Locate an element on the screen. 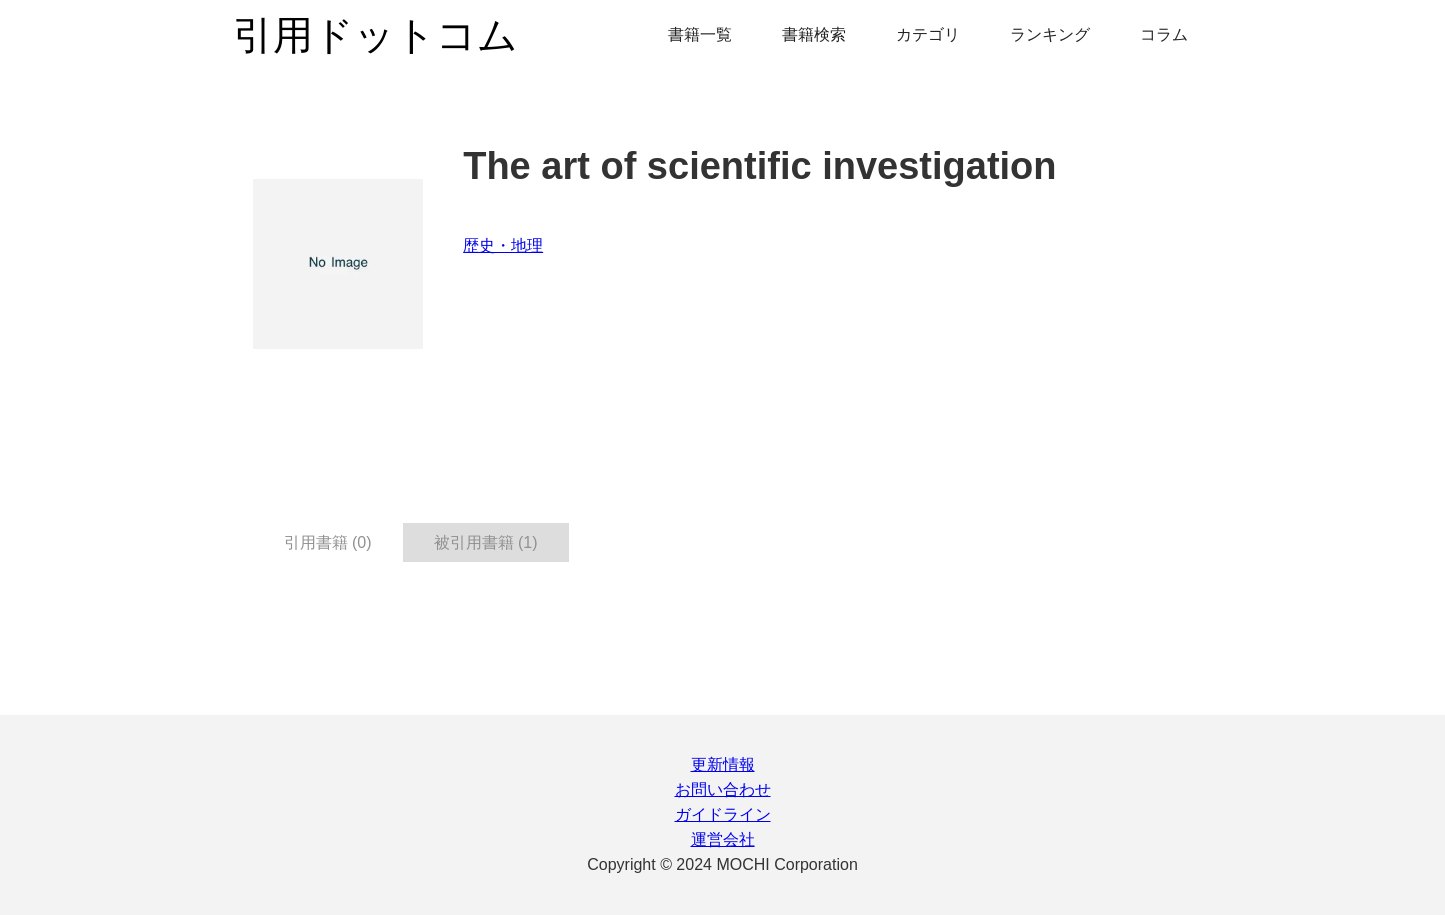 This screenshot has height=915, width=1445. お問い合わせ is located at coordinates (723, 789).